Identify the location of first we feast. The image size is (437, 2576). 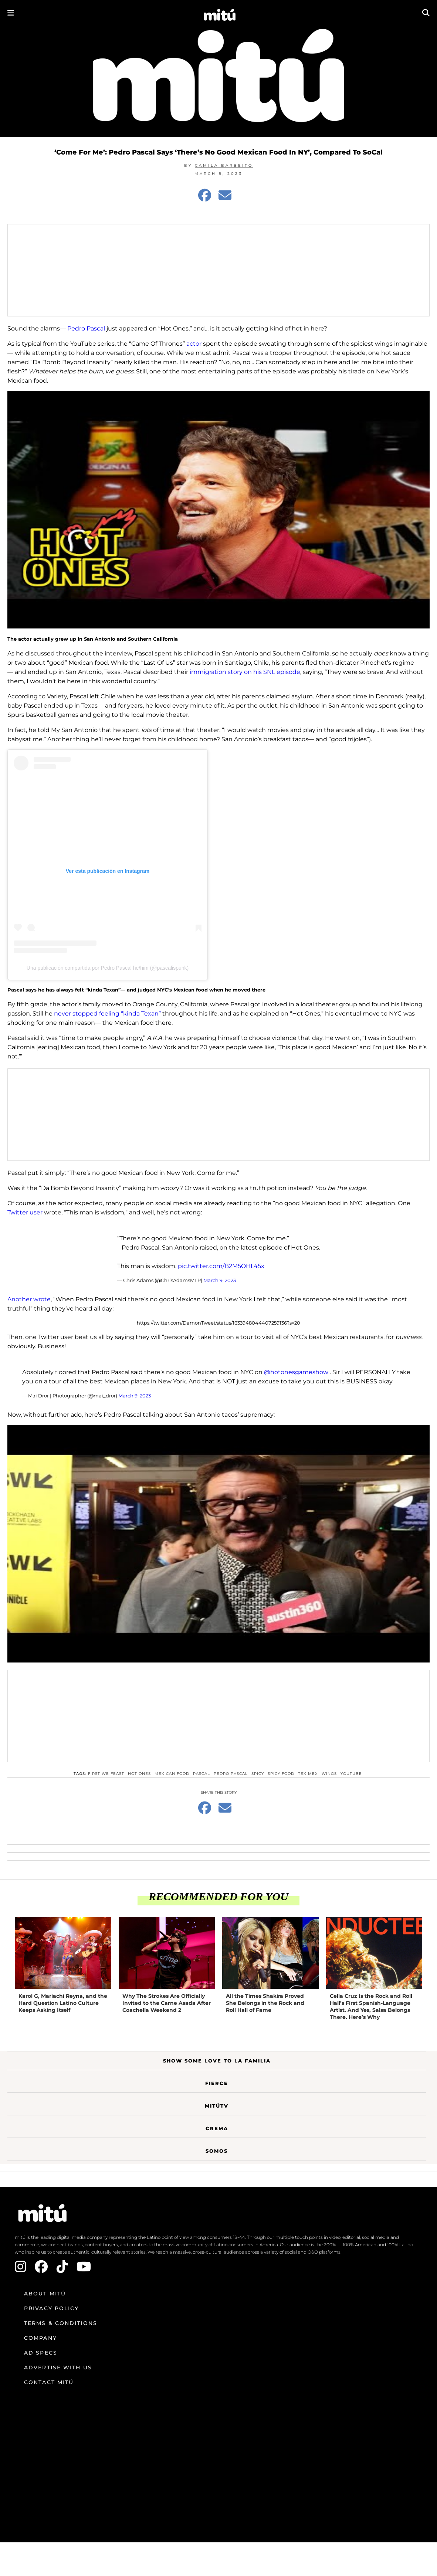
(106, 1773).